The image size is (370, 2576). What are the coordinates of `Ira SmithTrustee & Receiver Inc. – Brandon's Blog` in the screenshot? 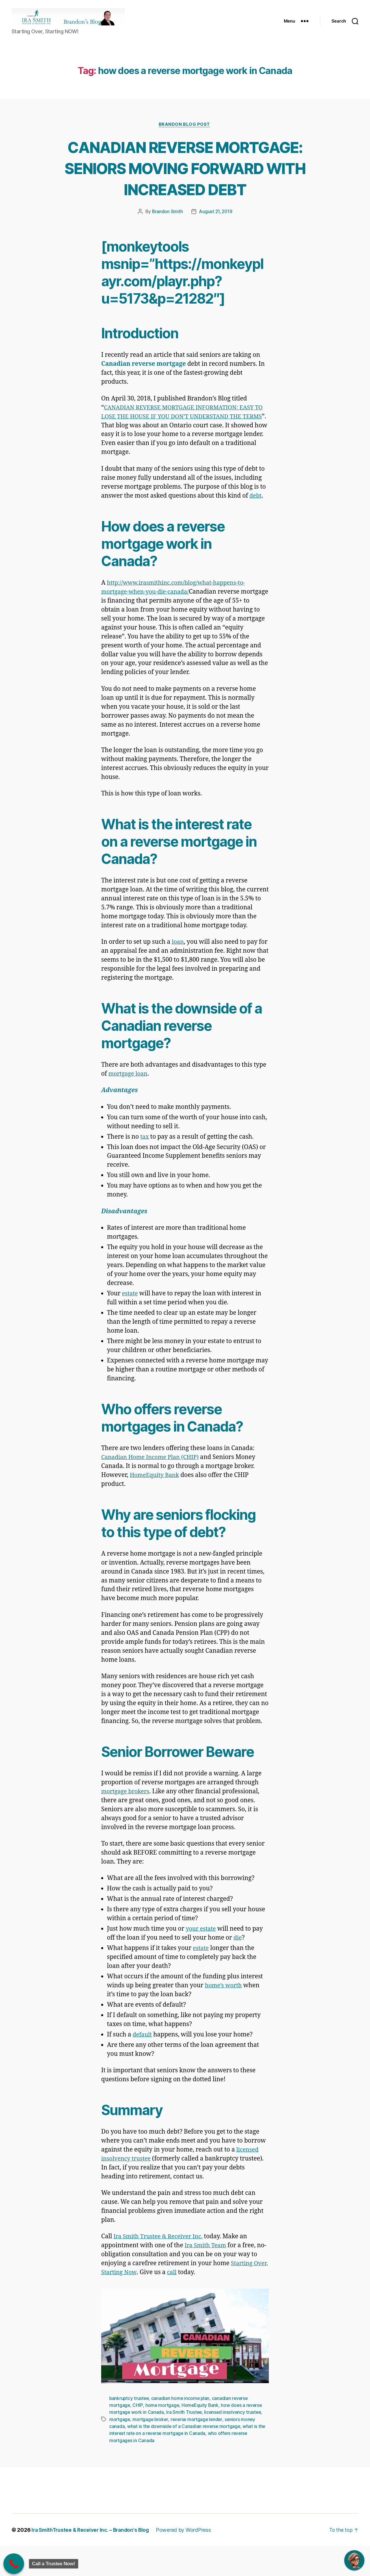 It's located at (93, 2560).